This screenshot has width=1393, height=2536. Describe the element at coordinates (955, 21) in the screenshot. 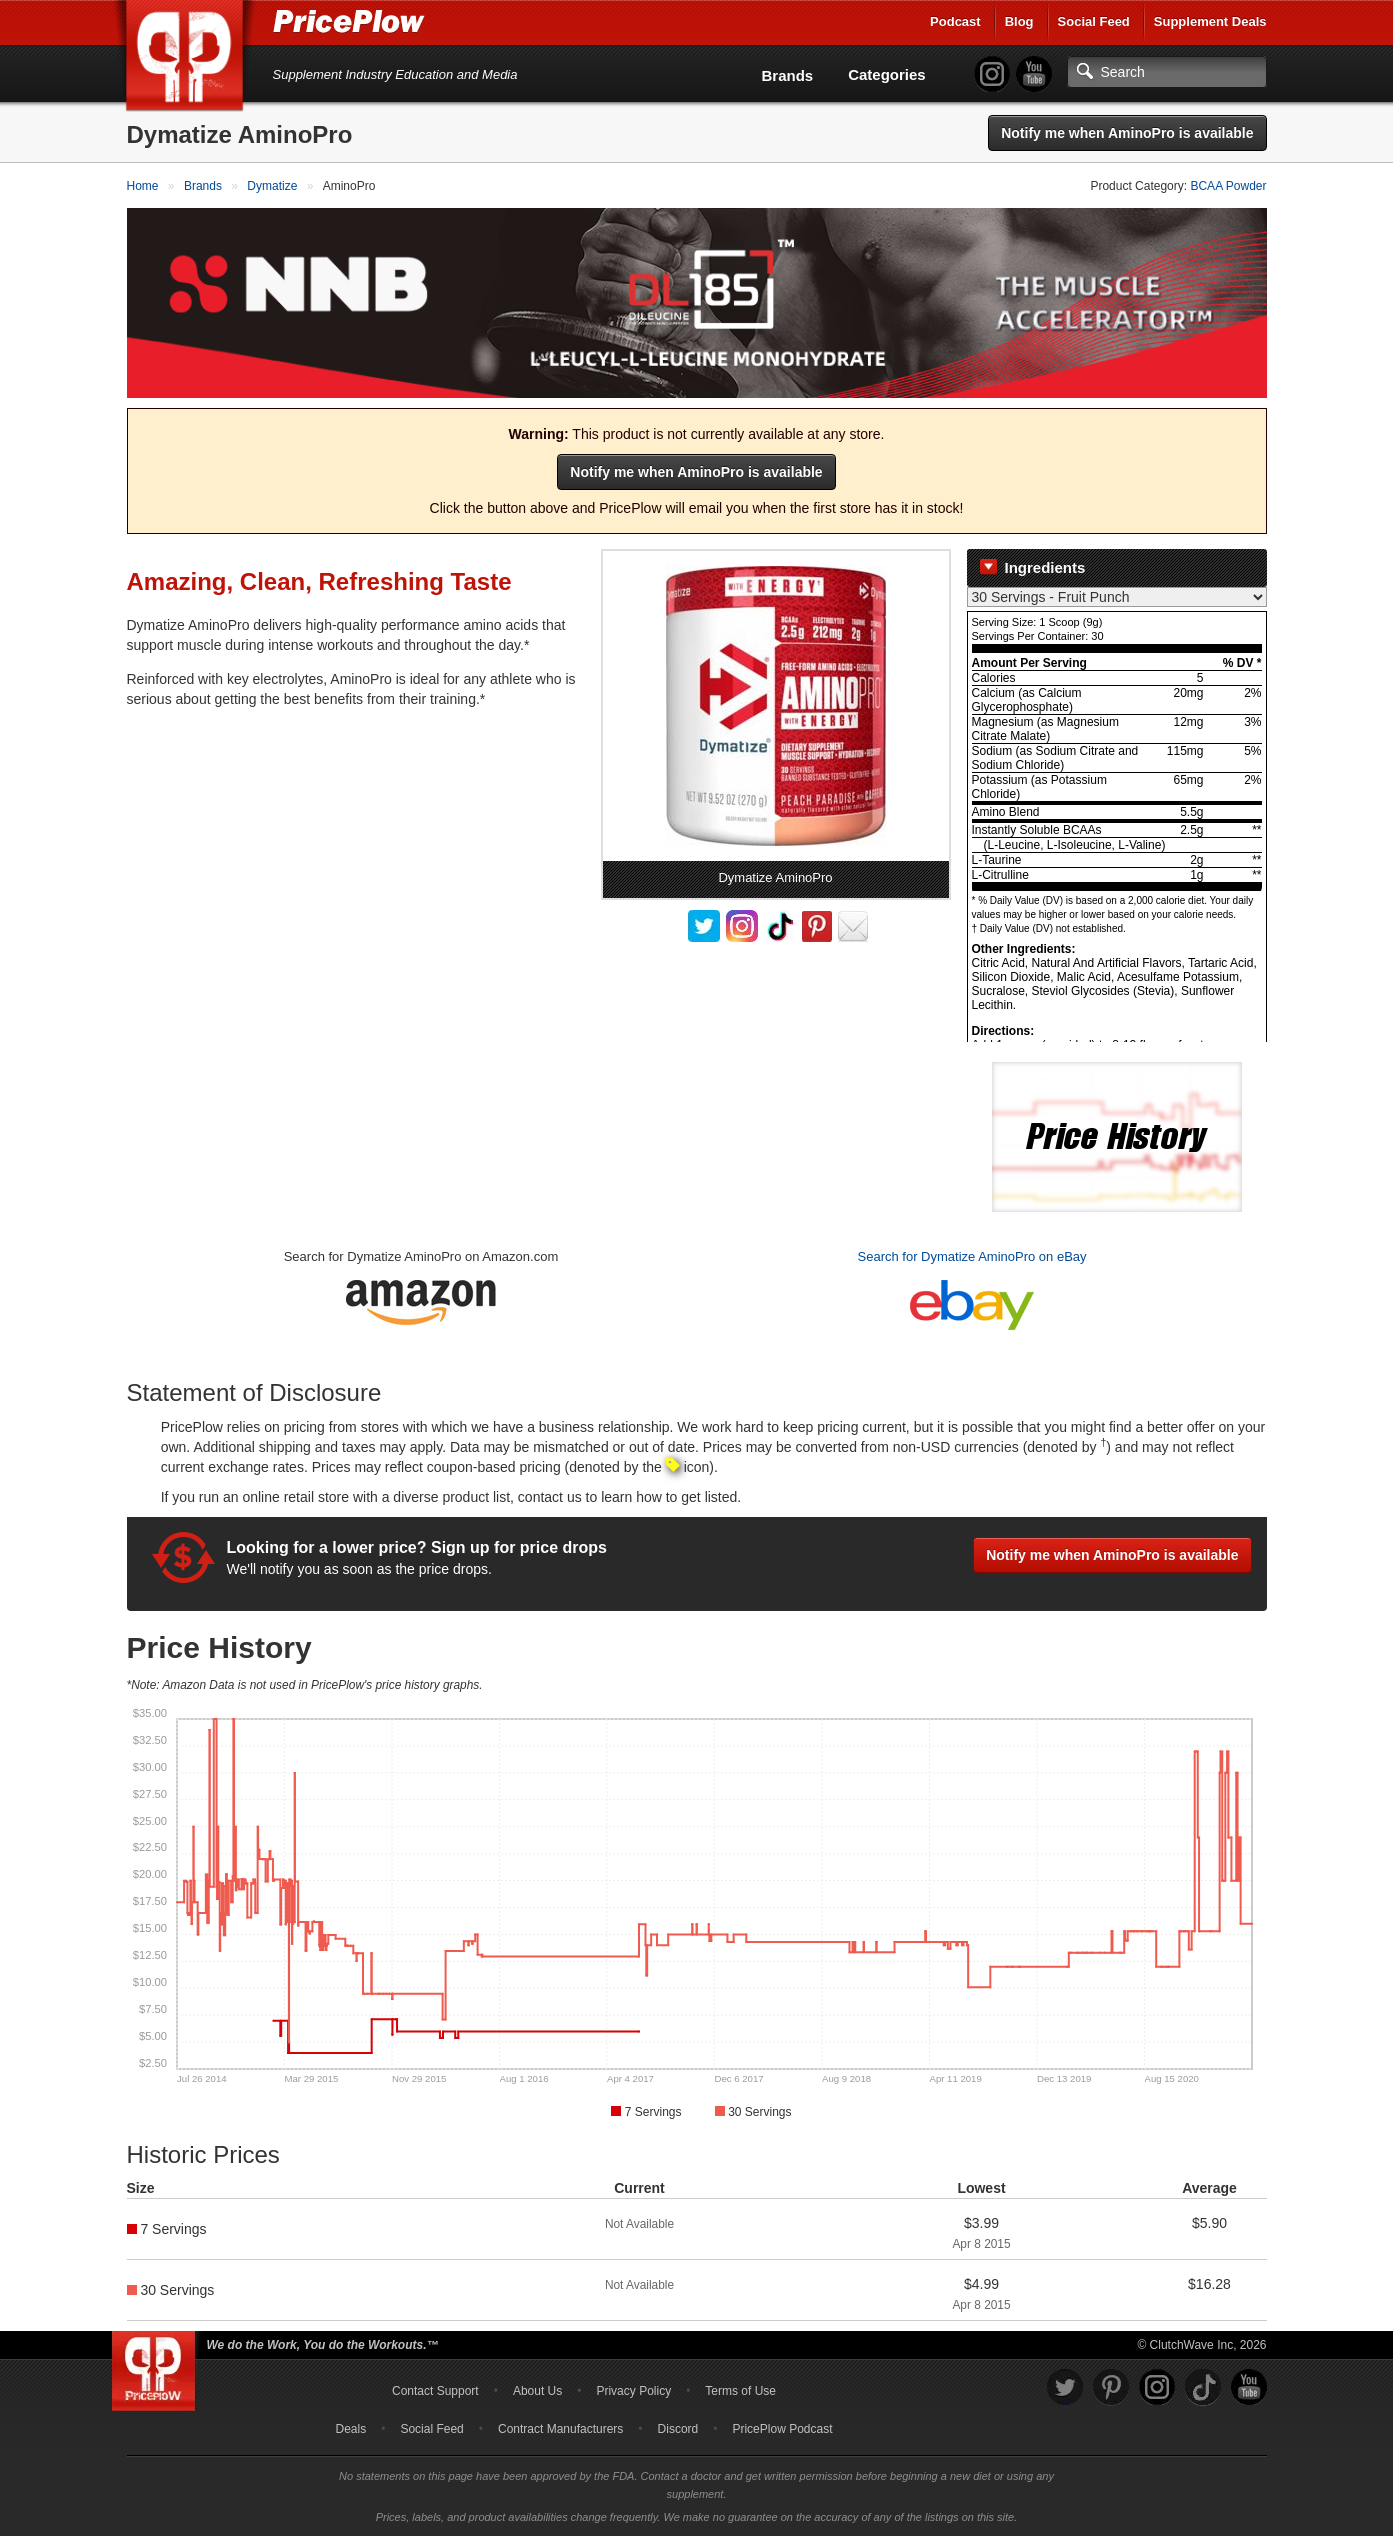

I see `Podcast` at that location.